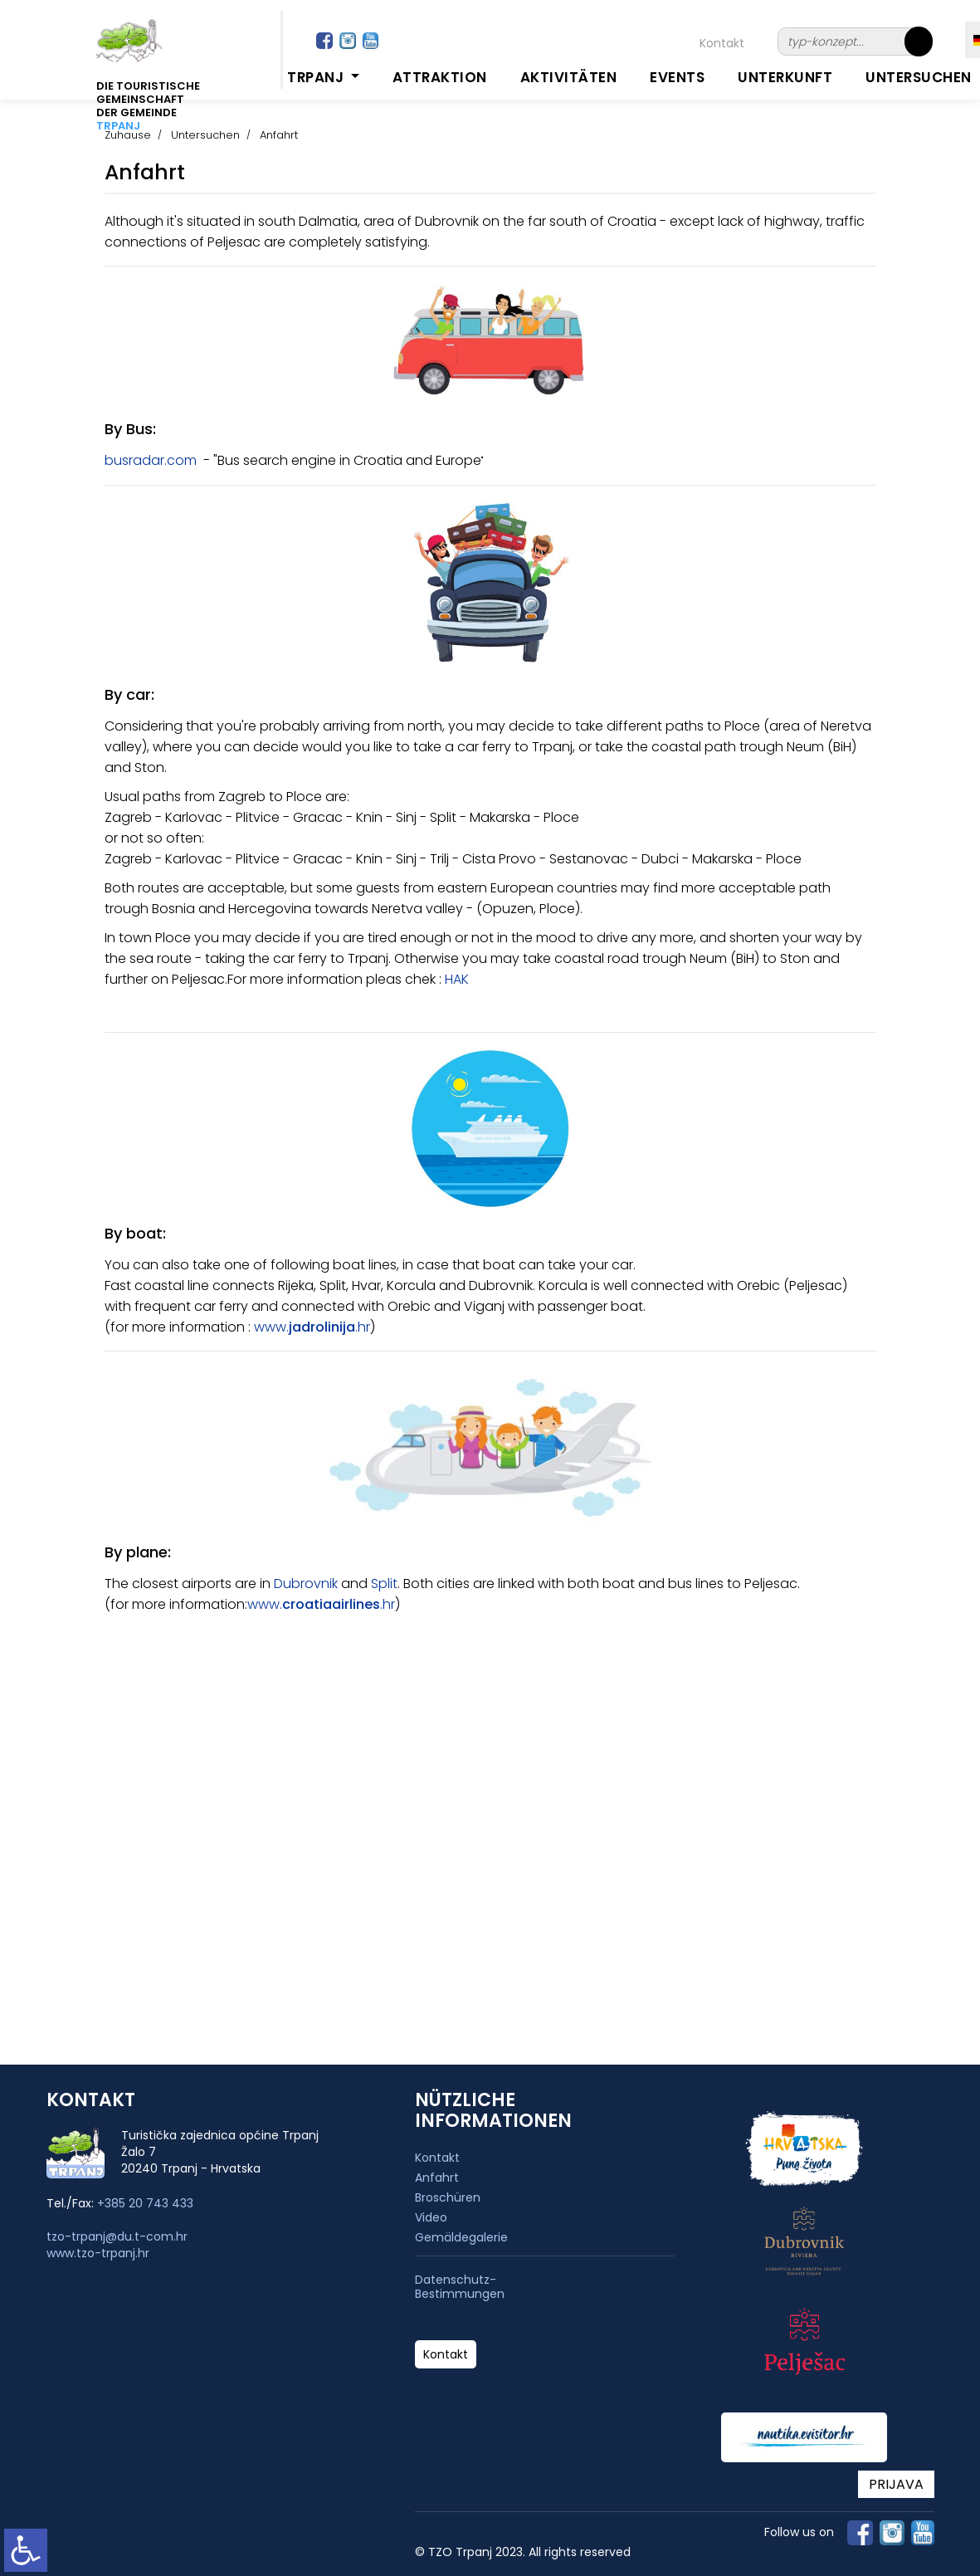 This screenshot has height=2576, width=980. What do you see at coordinates (145, 2203) in the screenshot?
I see `+385 20 743 433` at bounding box center [145, 2203].